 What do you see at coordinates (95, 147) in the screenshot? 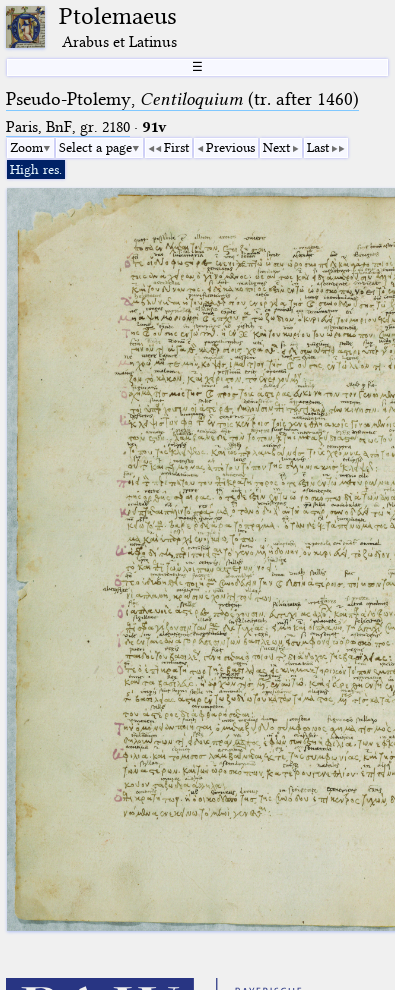
I see `Select a page` at bounding box center [95, 147].